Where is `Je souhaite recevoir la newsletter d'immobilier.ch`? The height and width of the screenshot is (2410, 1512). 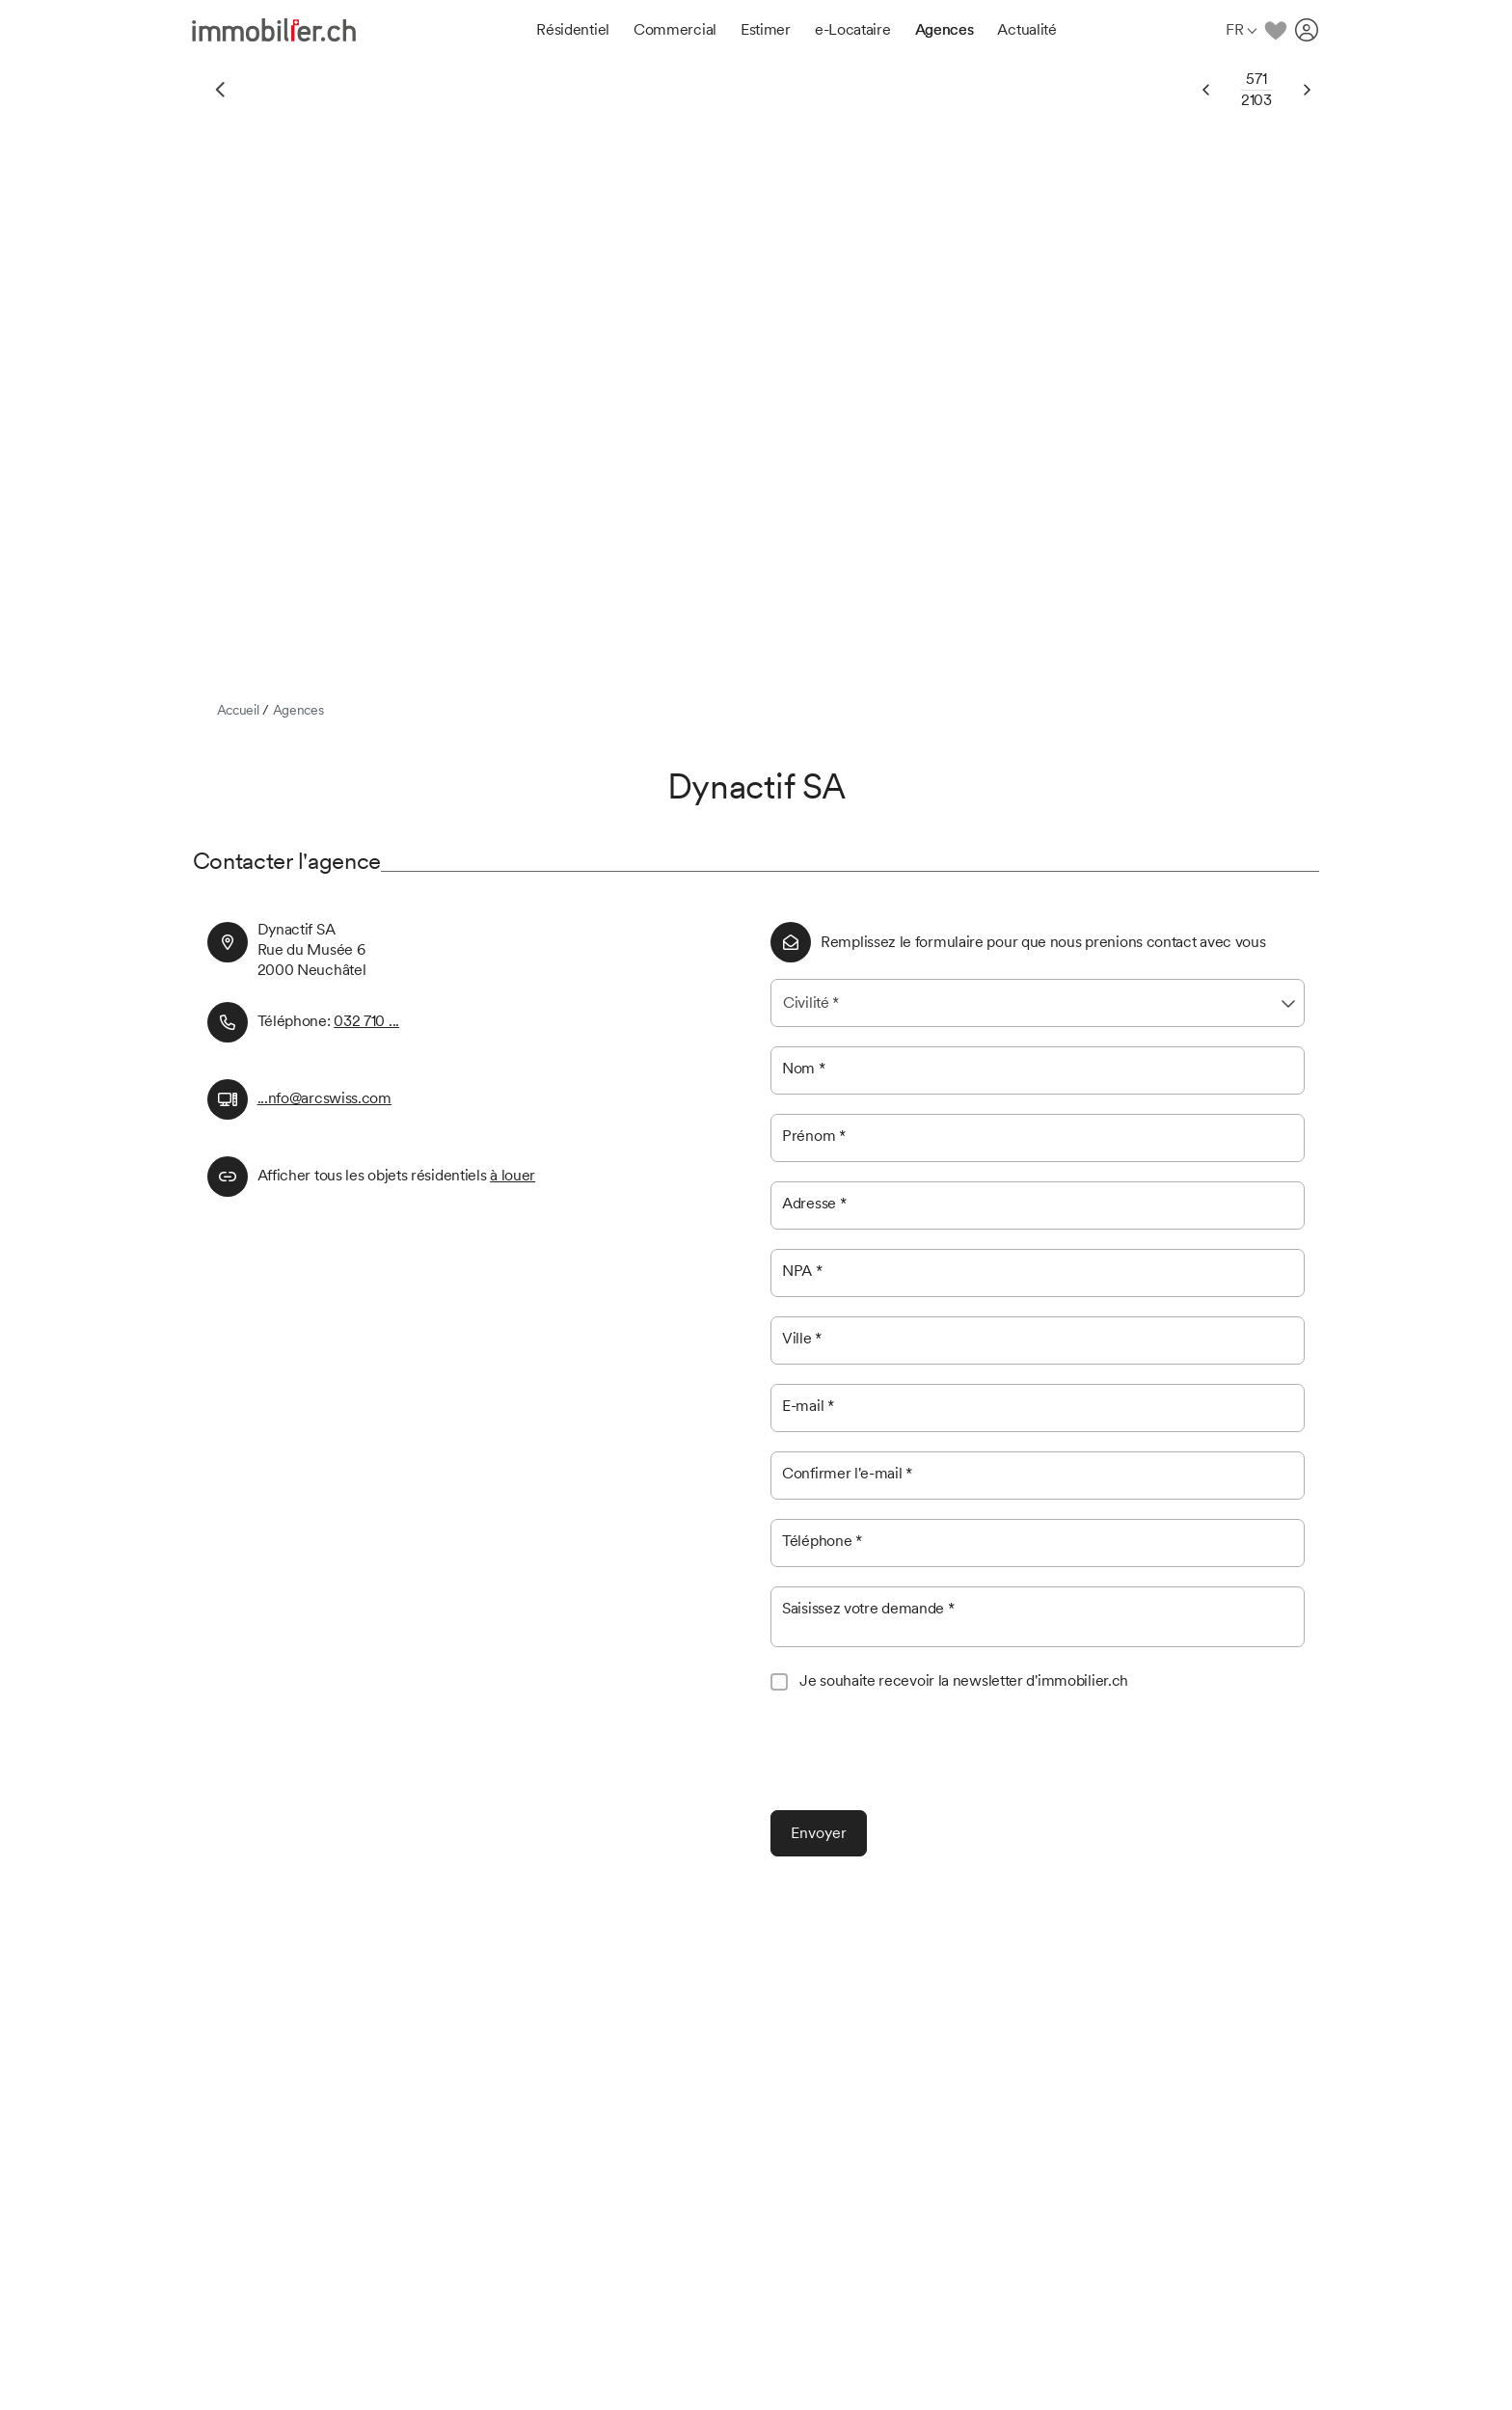
Je souhaite recevoir la newsletter d'immobilier.ch is located at coordinates (963, 1680).